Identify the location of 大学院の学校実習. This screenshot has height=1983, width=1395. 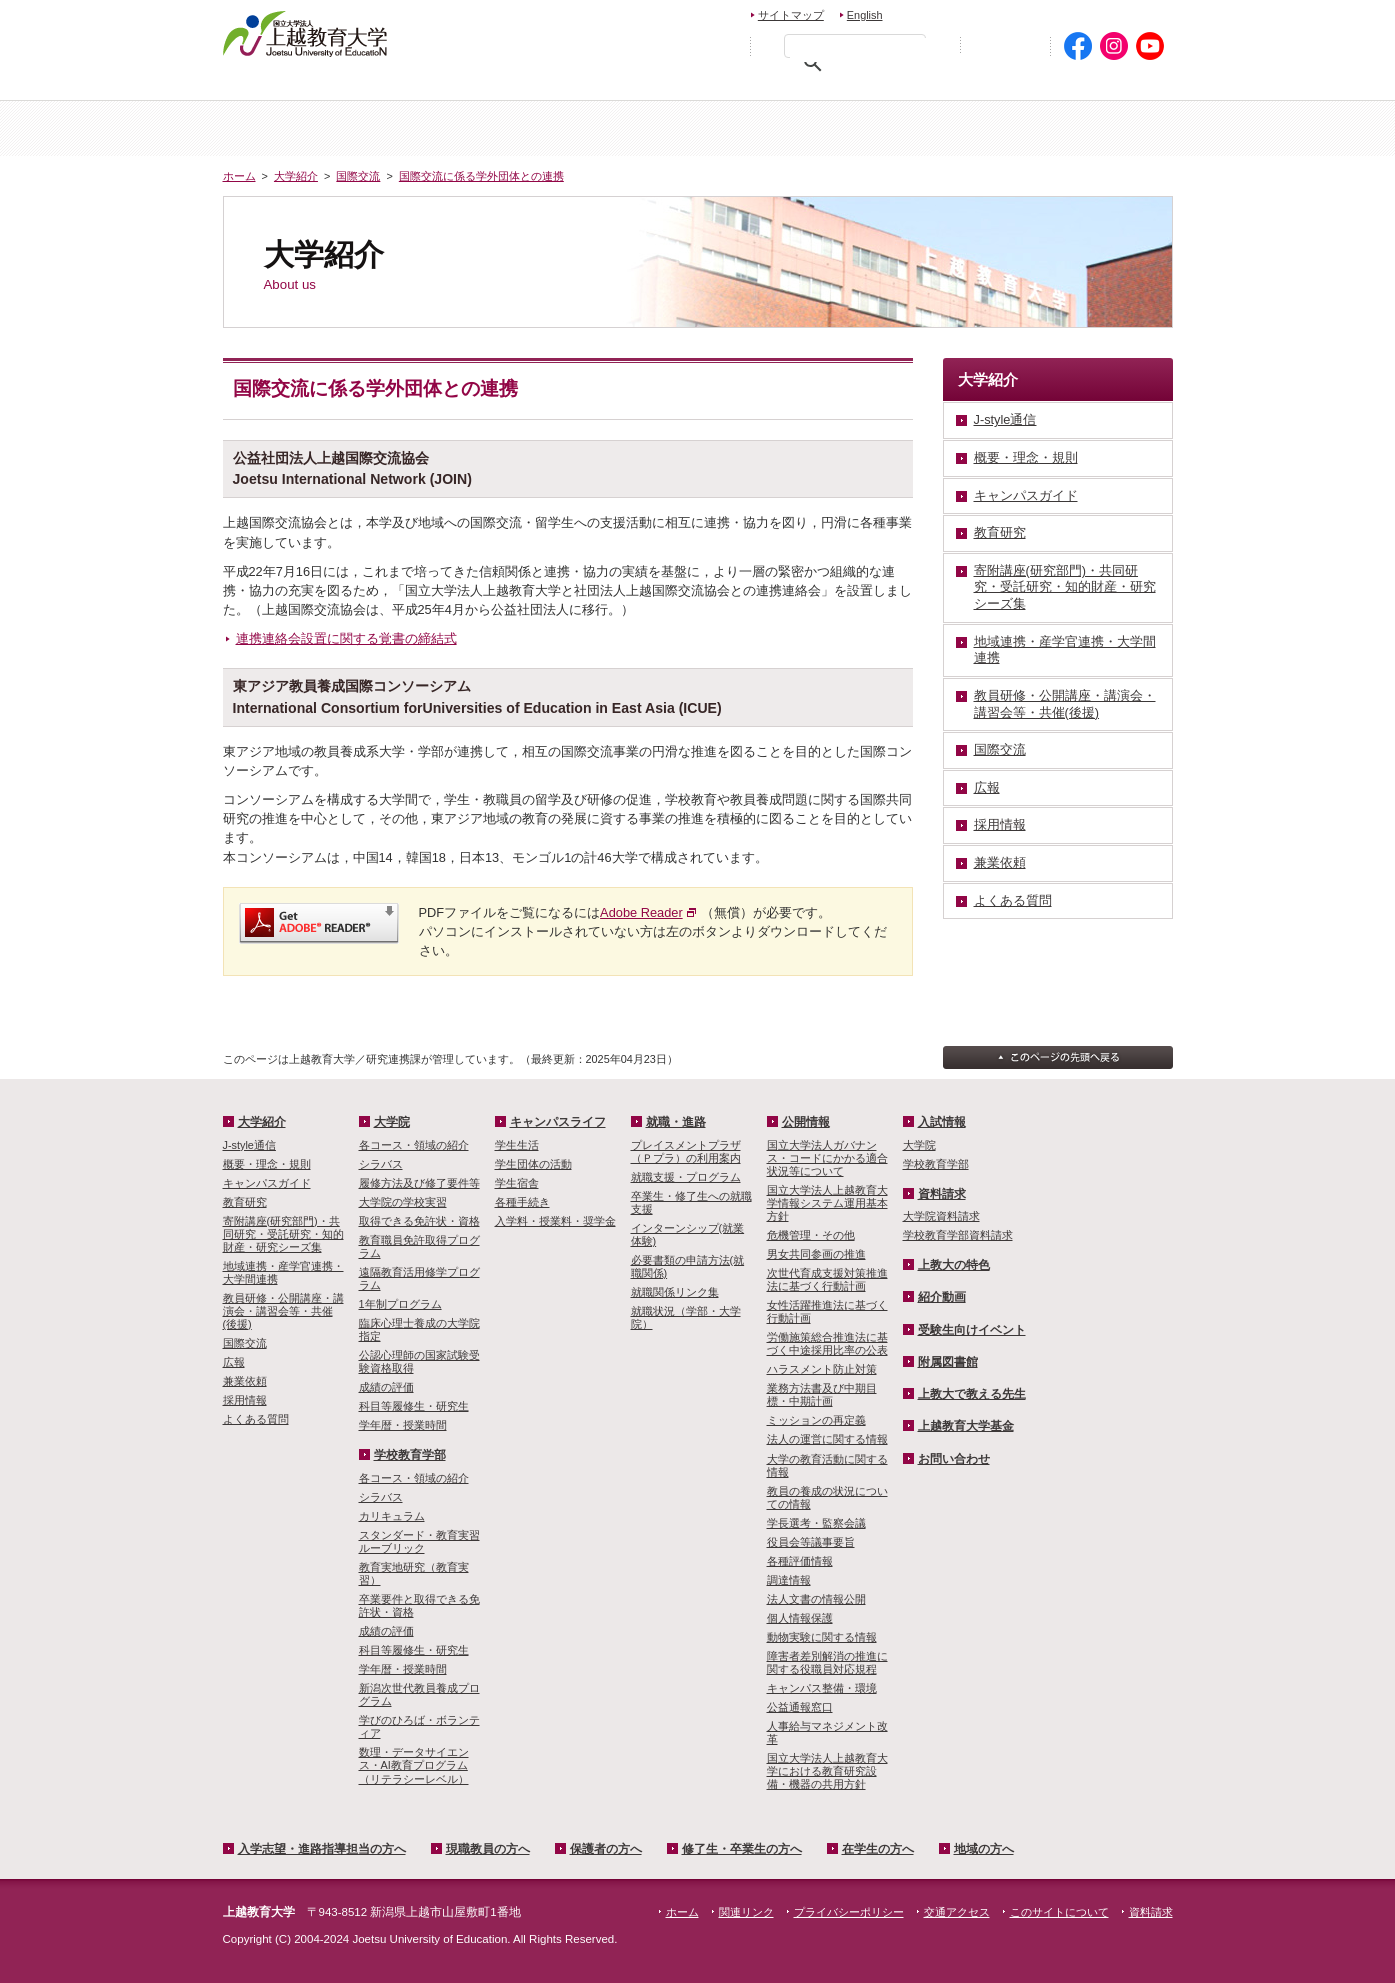
(403, 1202).